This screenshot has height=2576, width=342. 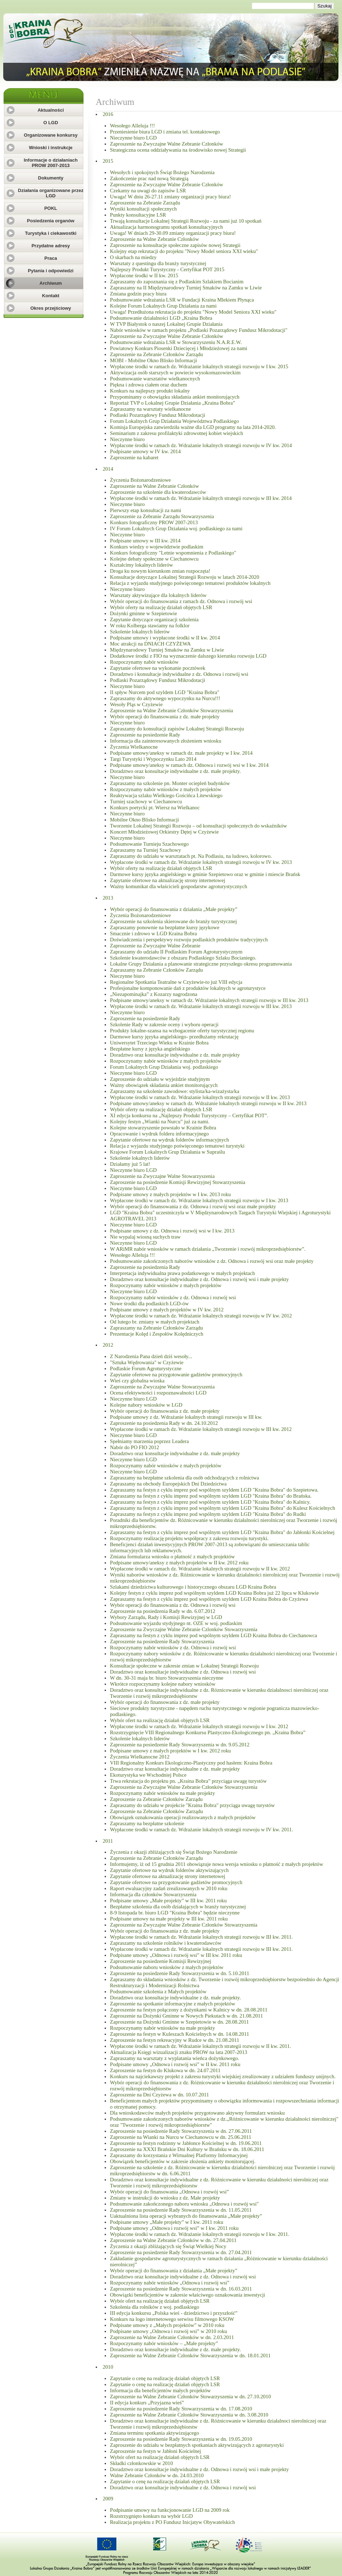 What do you see at coordinates (160, 1961) in the screenshot?
I see `Zaproszenie na posiedzenie Komisji Rewizyjnej` at bounding box center [160, 1961].